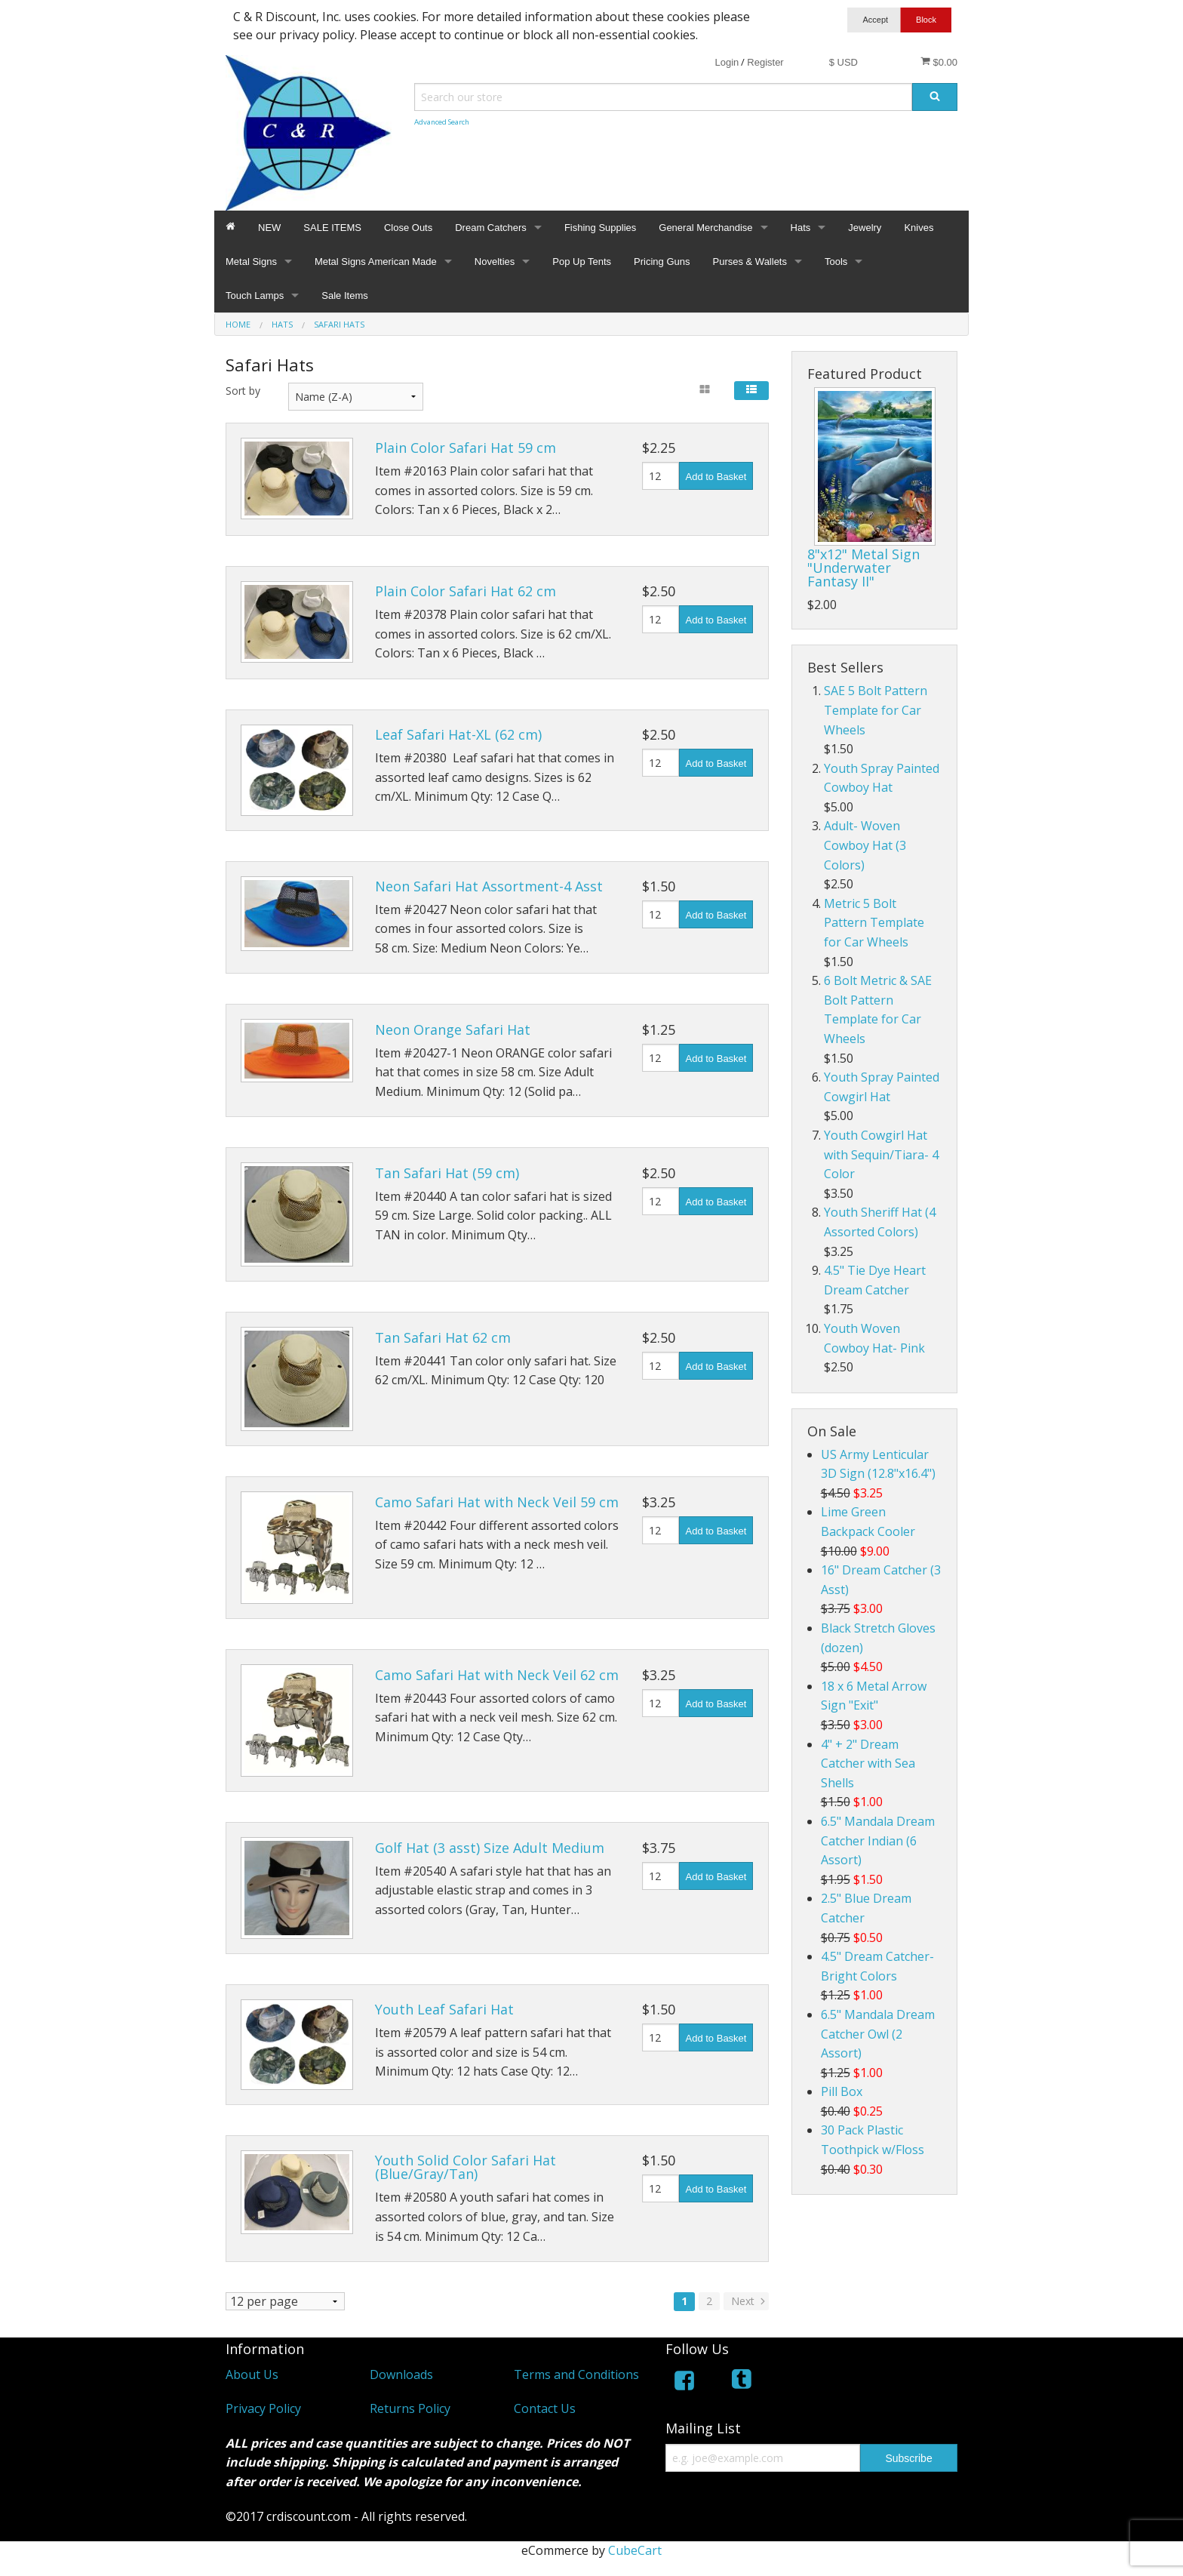 This screenshot has width=1183, height=2576. I want to click on Tan Safari Hat 62 cm, so click(443, 1337).